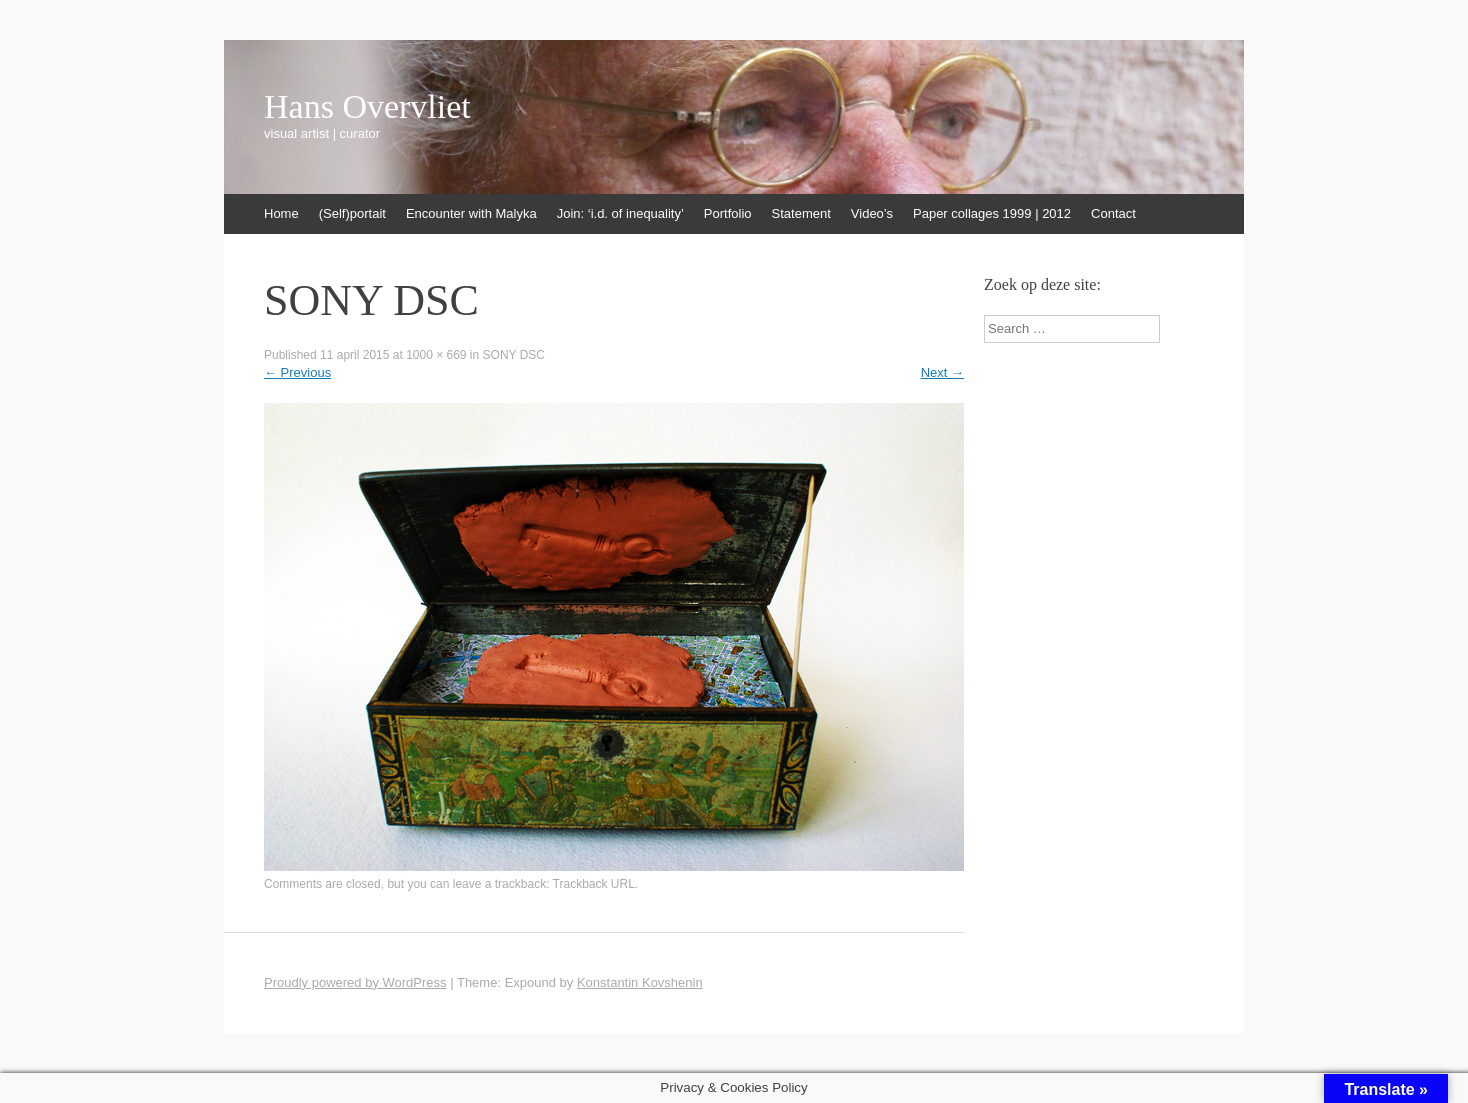 This screenshot has width=1468, height=1103. What do you see at coordinates (297, 372) in the screenshot?
I see `Previous` at bounding box center [297, 372].